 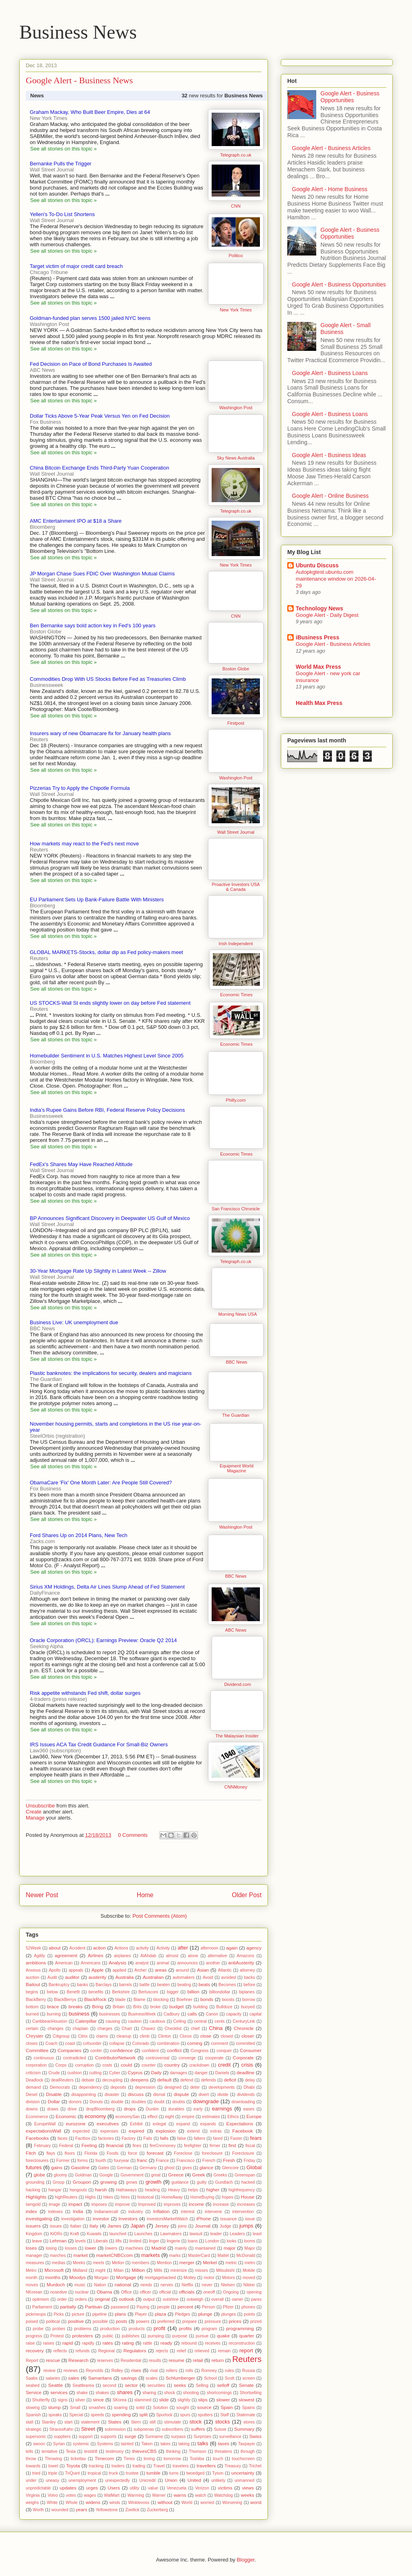 I want to click on divide, so click(x=222, y=2094).